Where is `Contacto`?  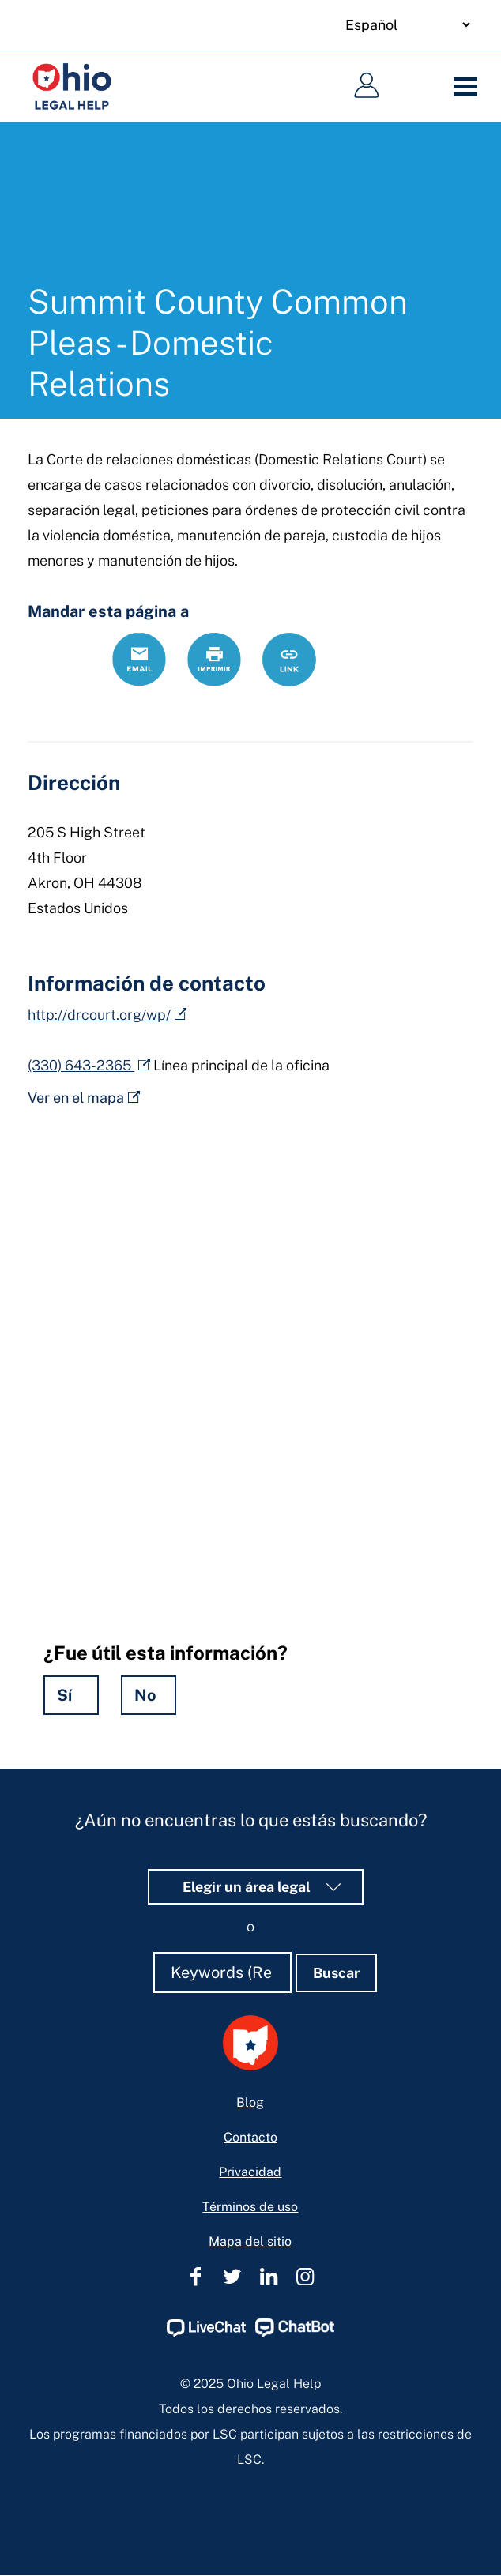 Contacto is located at coordinates (250, 2137).